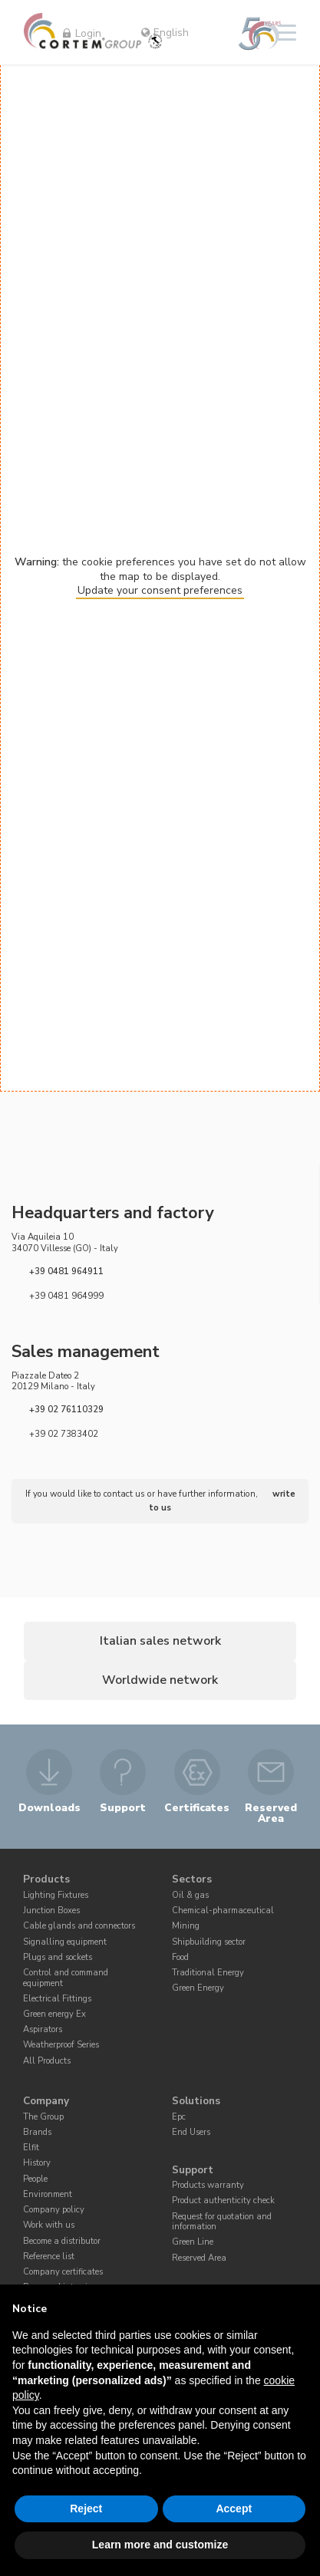  Describe the element at coordinates (192, 1882) in the screenshot. I see `Sectors` at that location.